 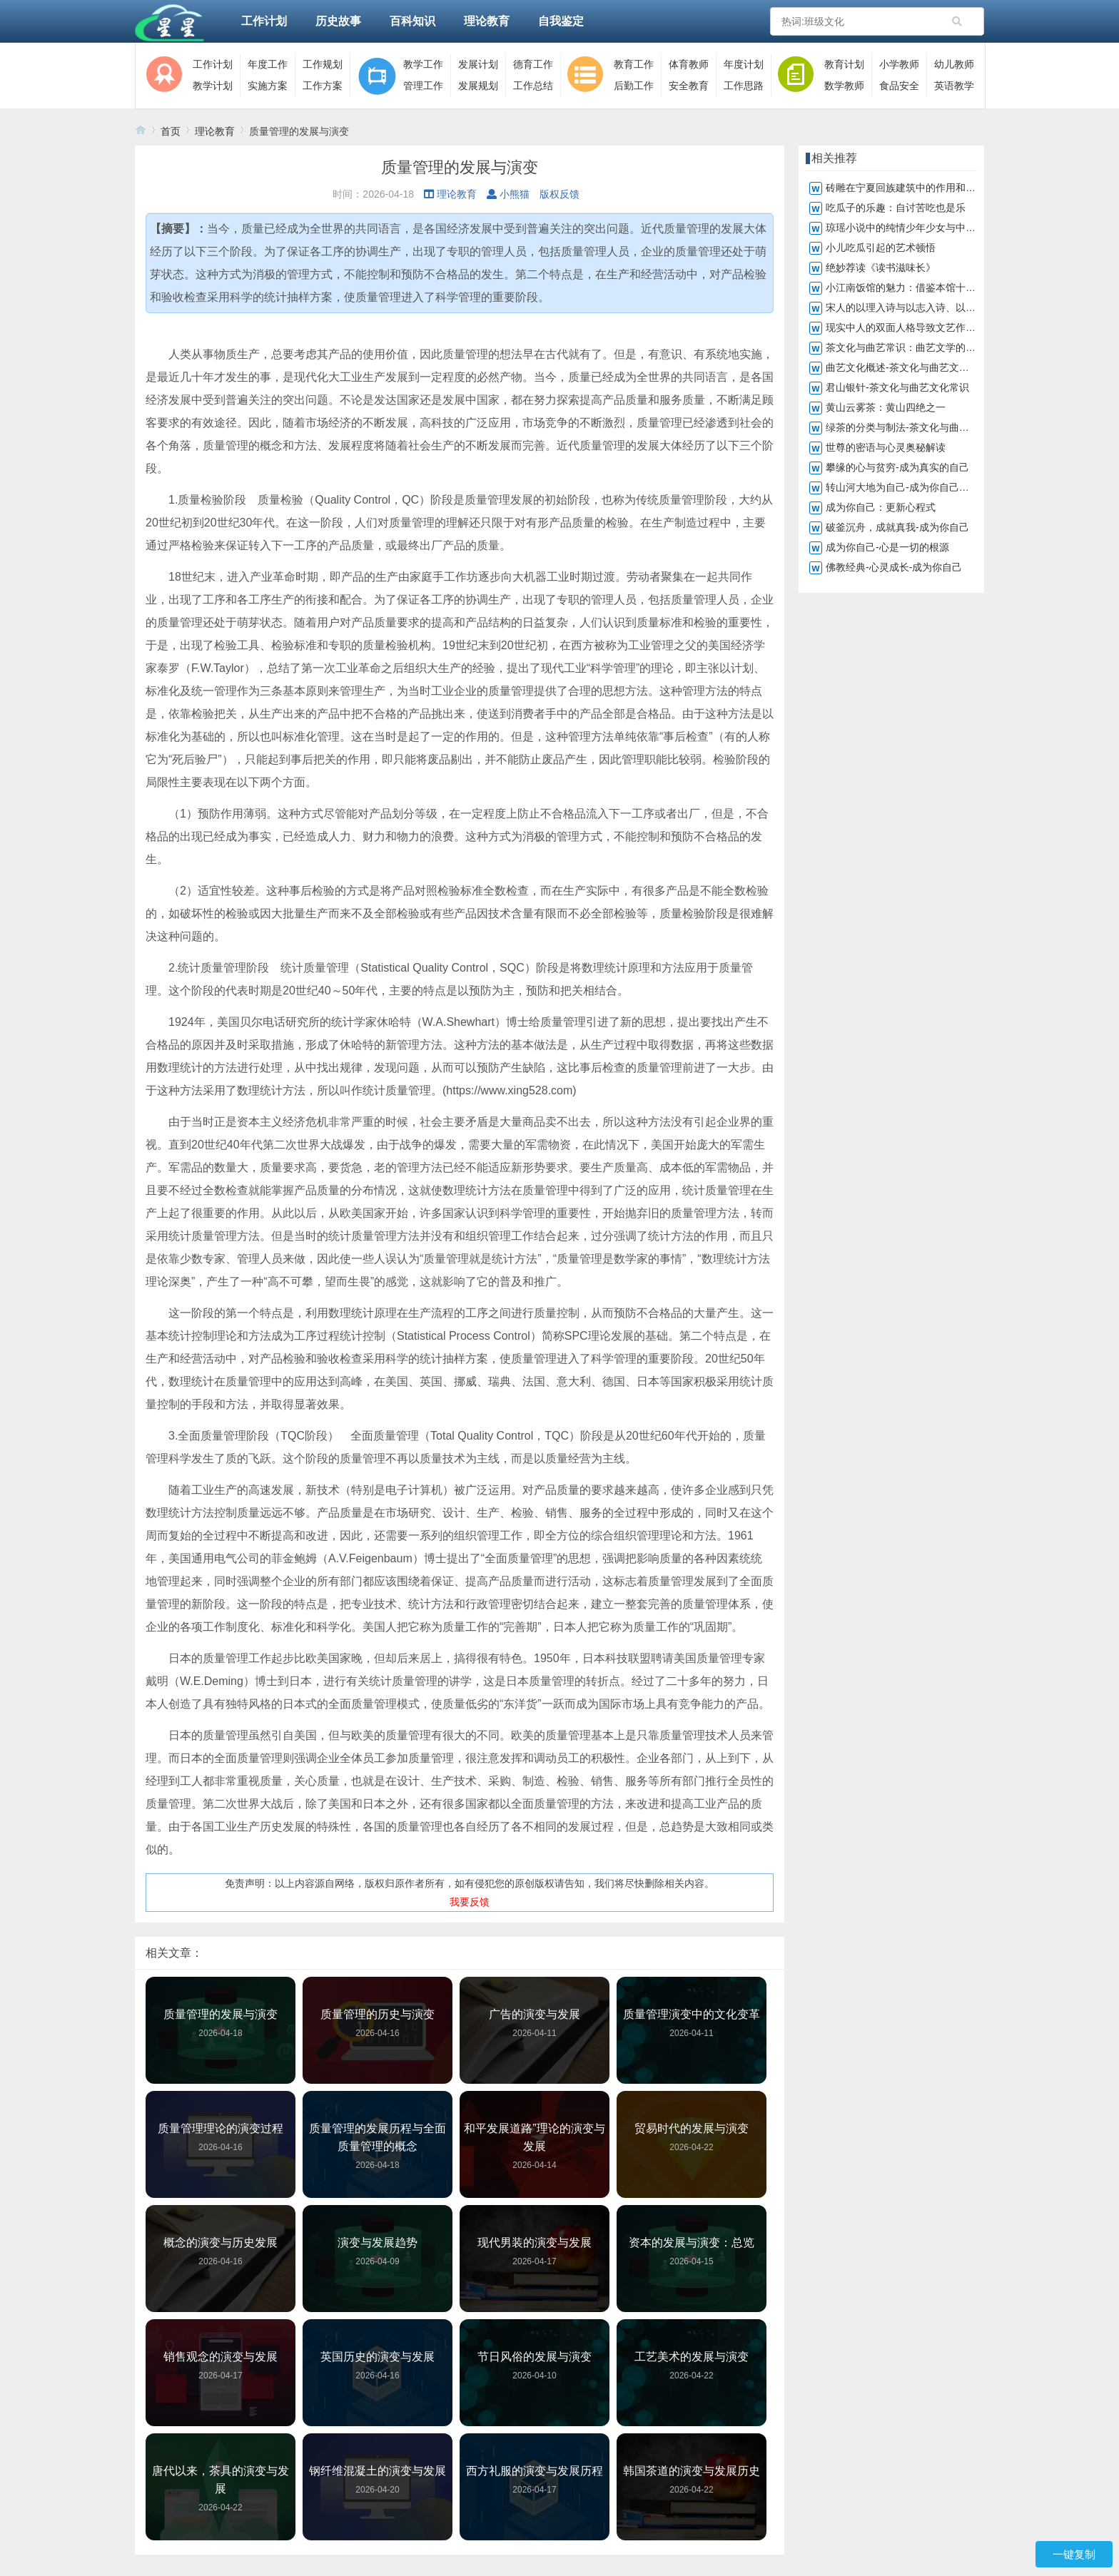 I want to click on 工作规划, so click(x=323, y=64).